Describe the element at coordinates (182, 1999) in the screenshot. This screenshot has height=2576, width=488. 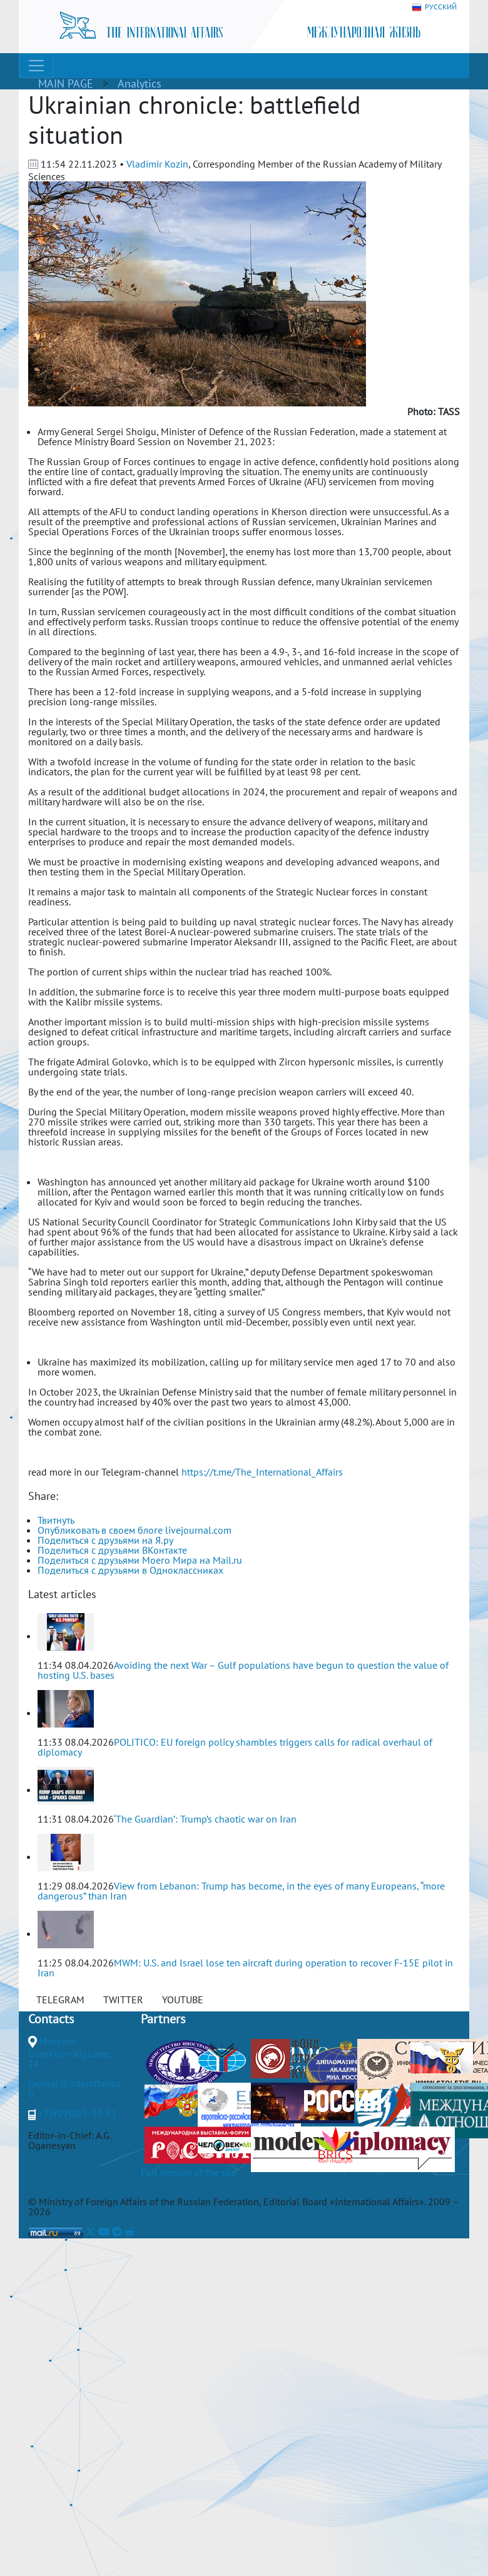
I see `YOUTUBE` at that location.